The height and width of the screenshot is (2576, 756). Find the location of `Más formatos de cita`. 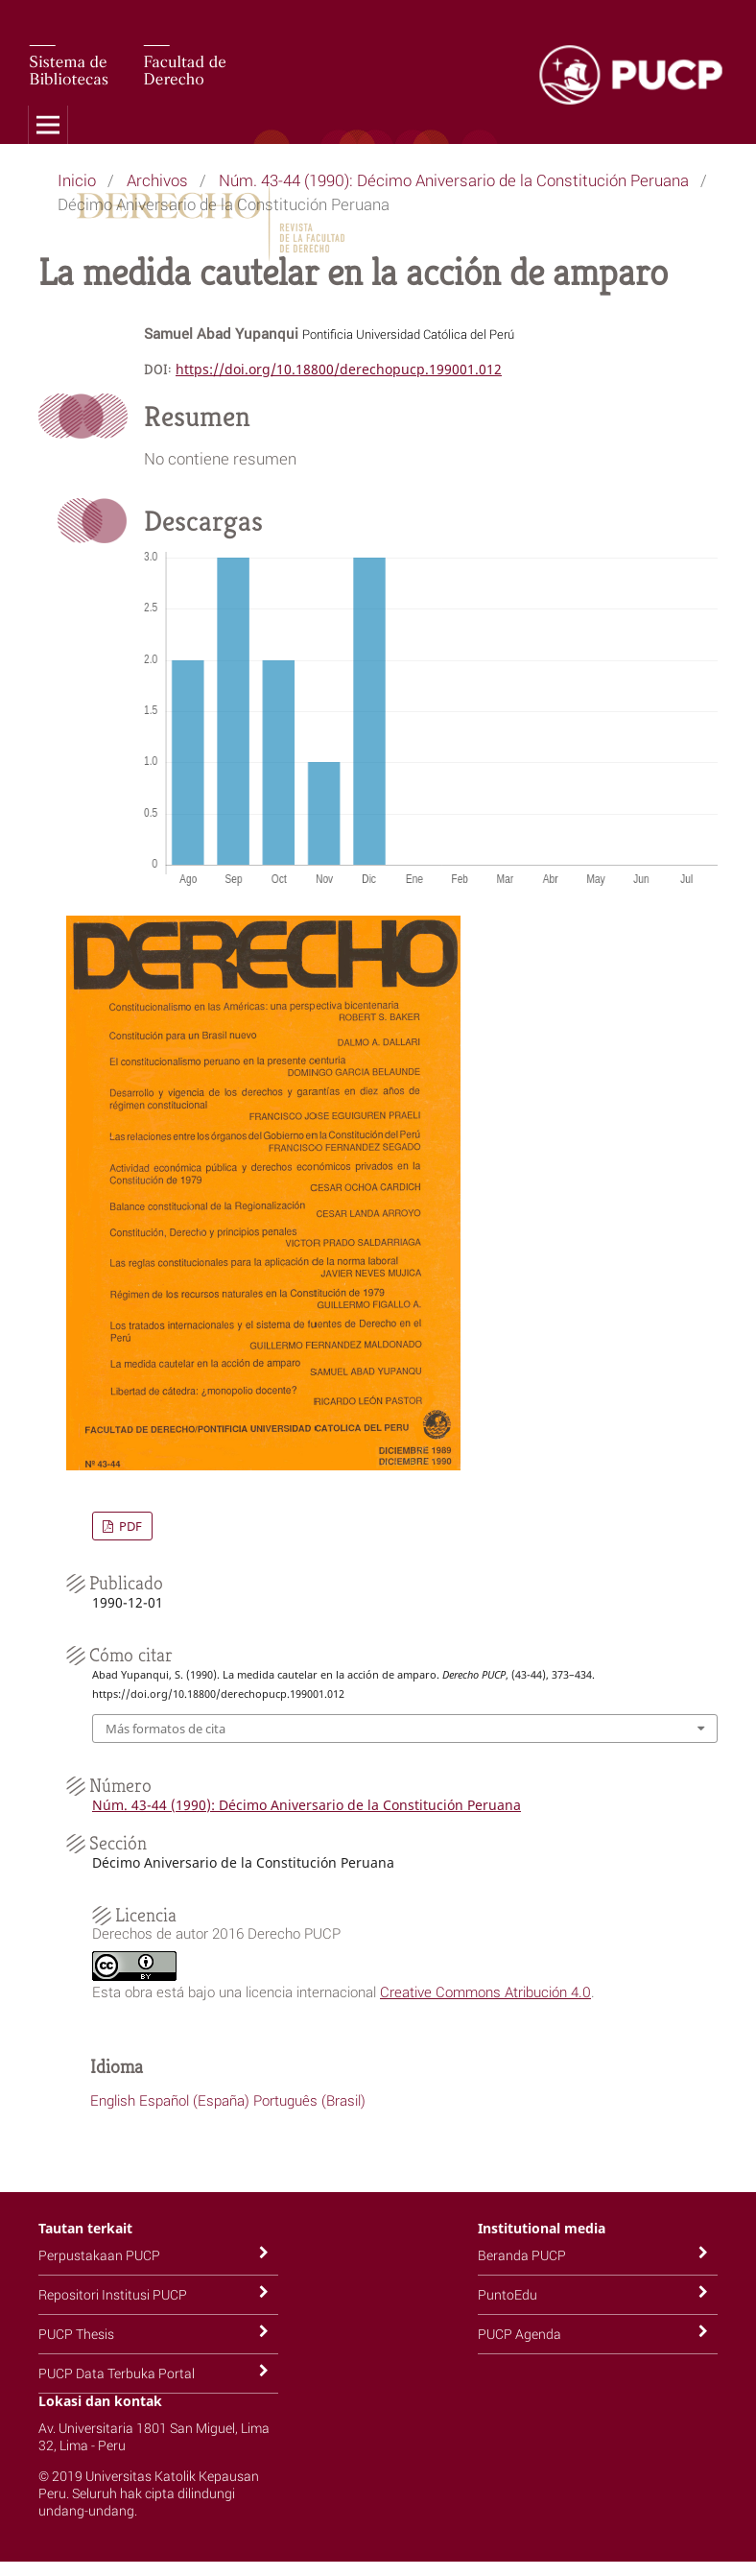

Más formatos de cita is located at coordinates (165, 1728).